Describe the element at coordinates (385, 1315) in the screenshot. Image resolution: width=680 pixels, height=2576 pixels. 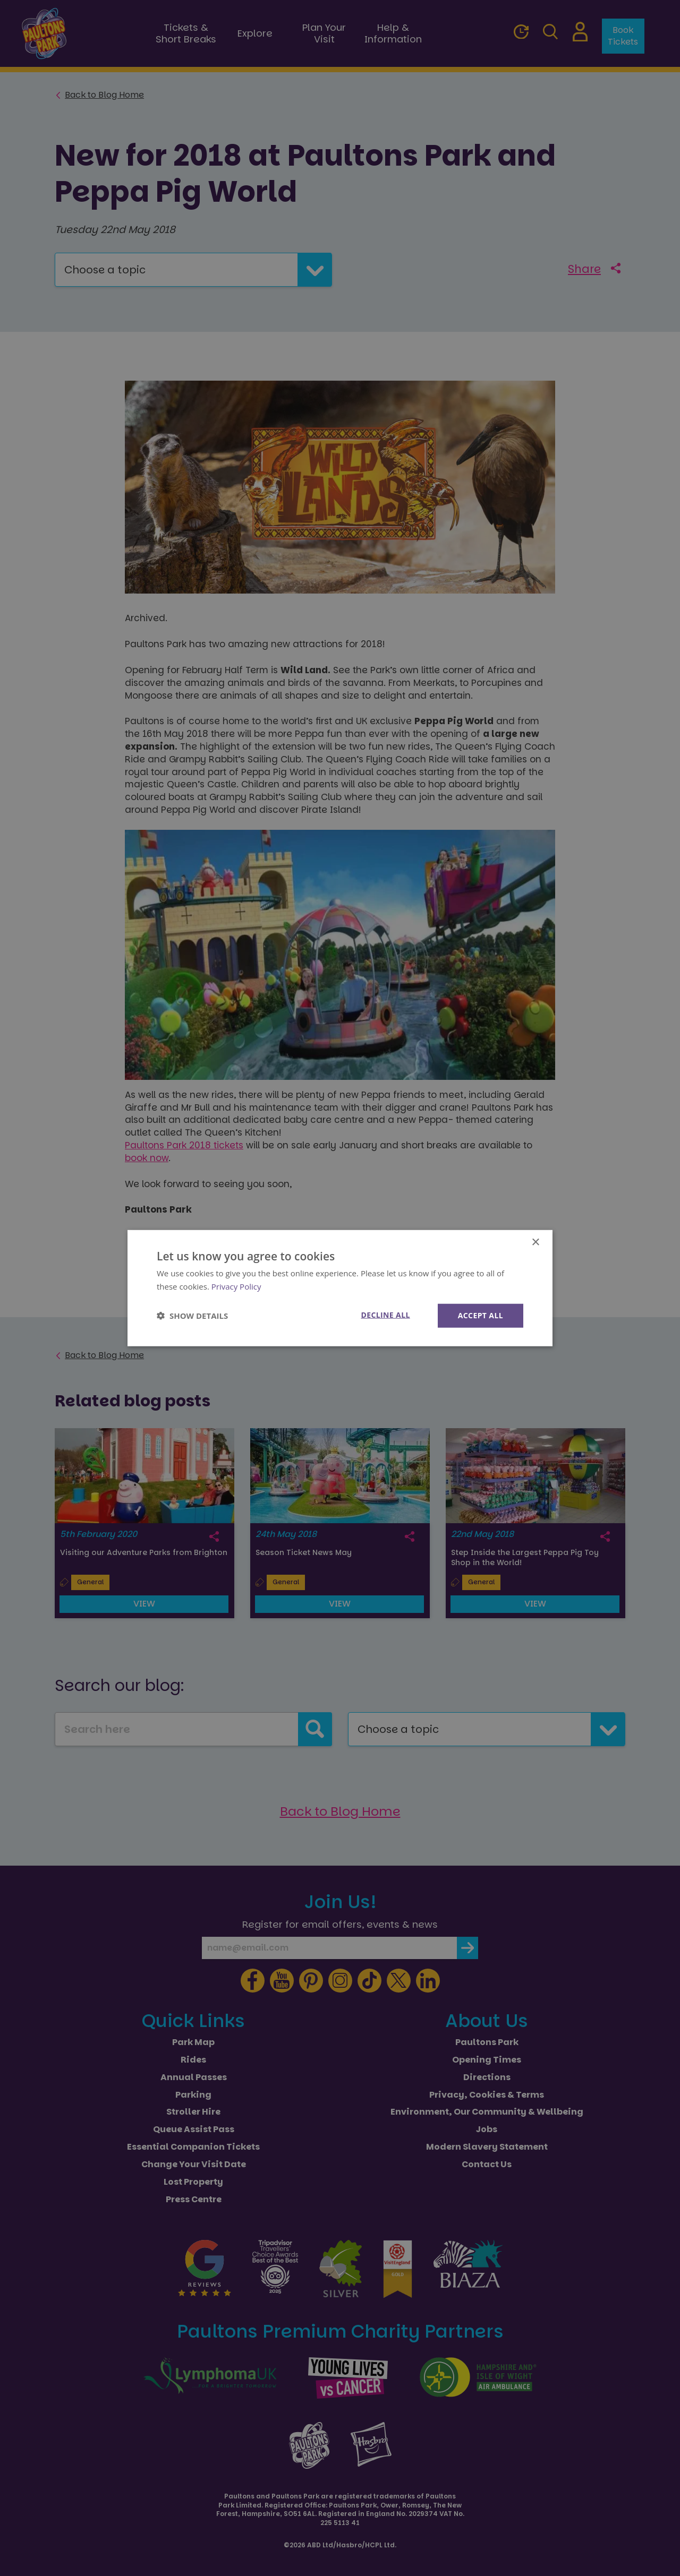
I see `Decline all [button]` at that location.